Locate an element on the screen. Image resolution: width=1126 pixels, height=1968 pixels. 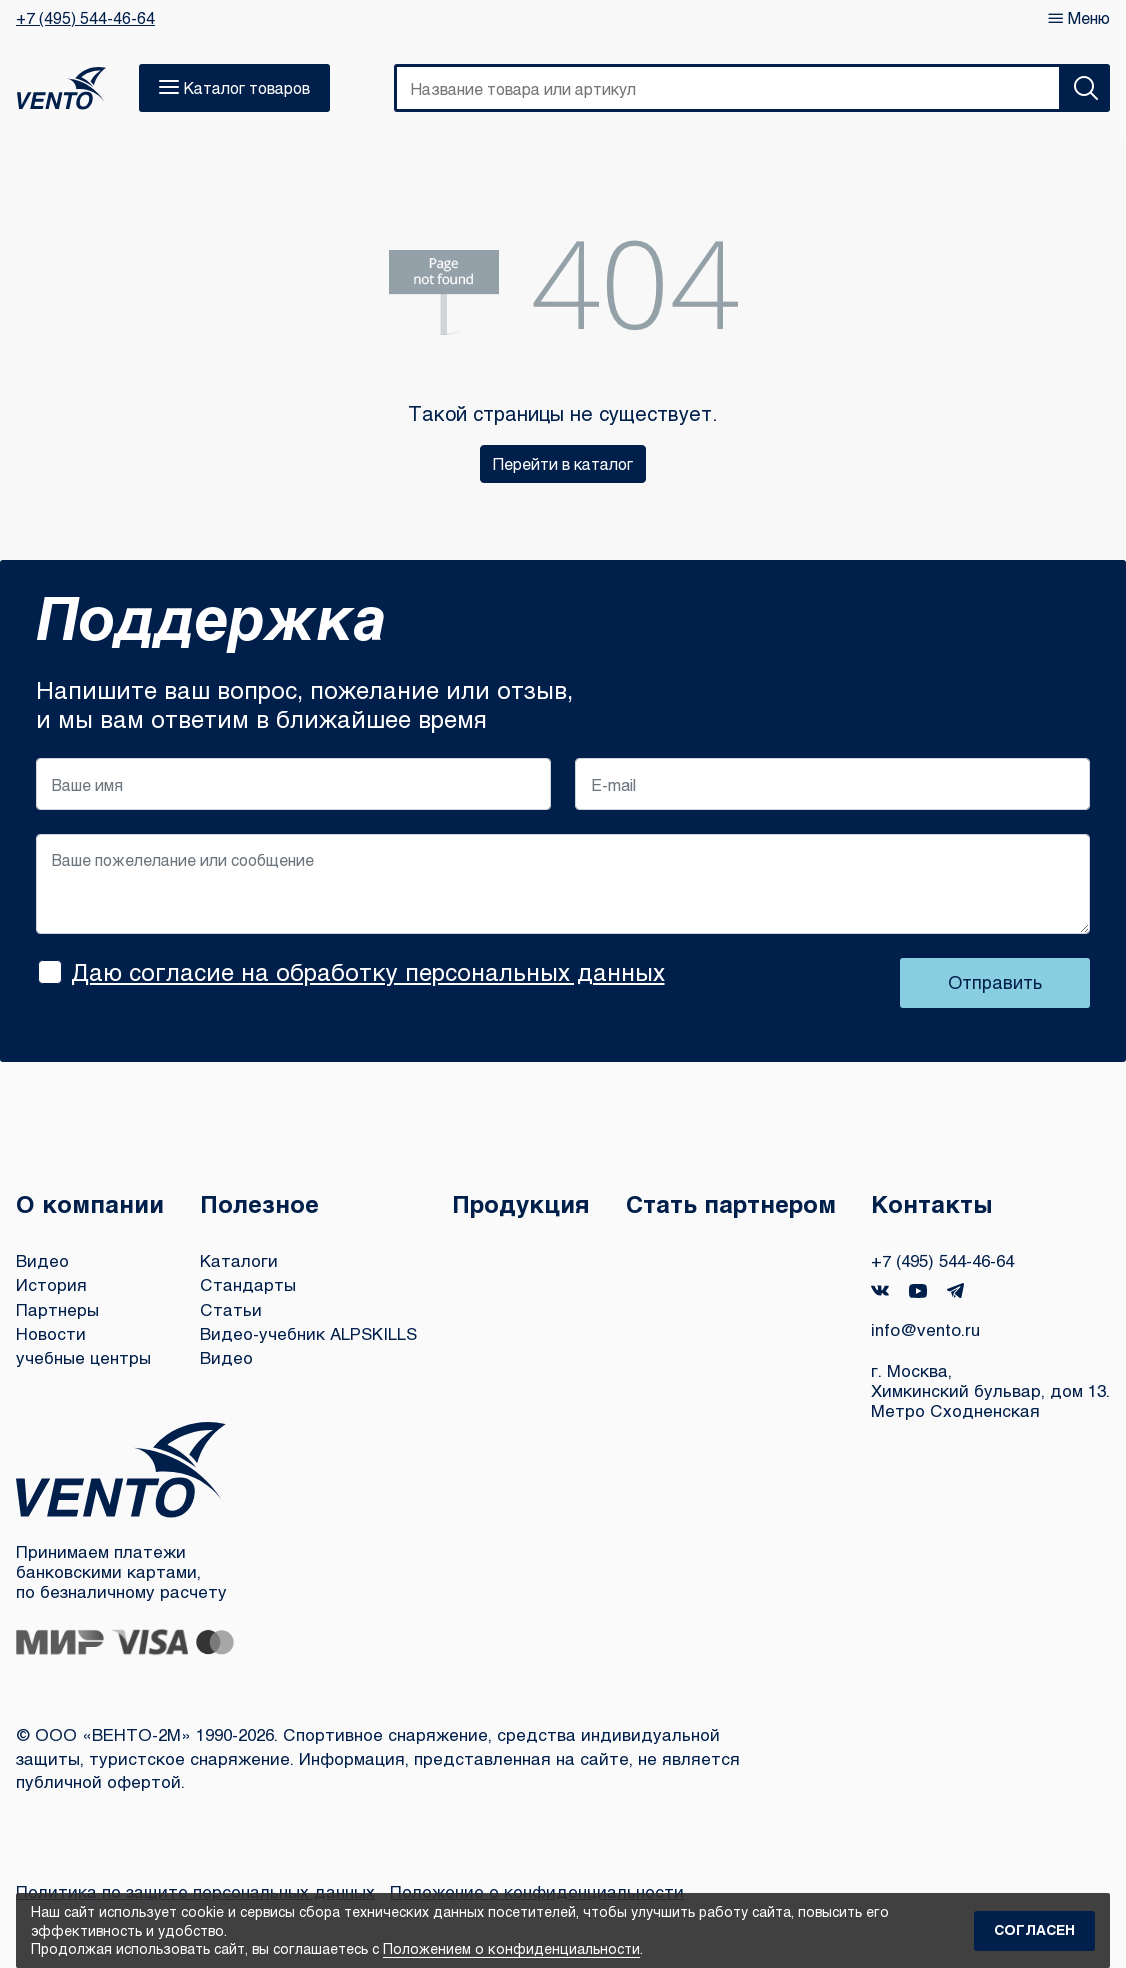
История is located at coordinates (51, 1284).